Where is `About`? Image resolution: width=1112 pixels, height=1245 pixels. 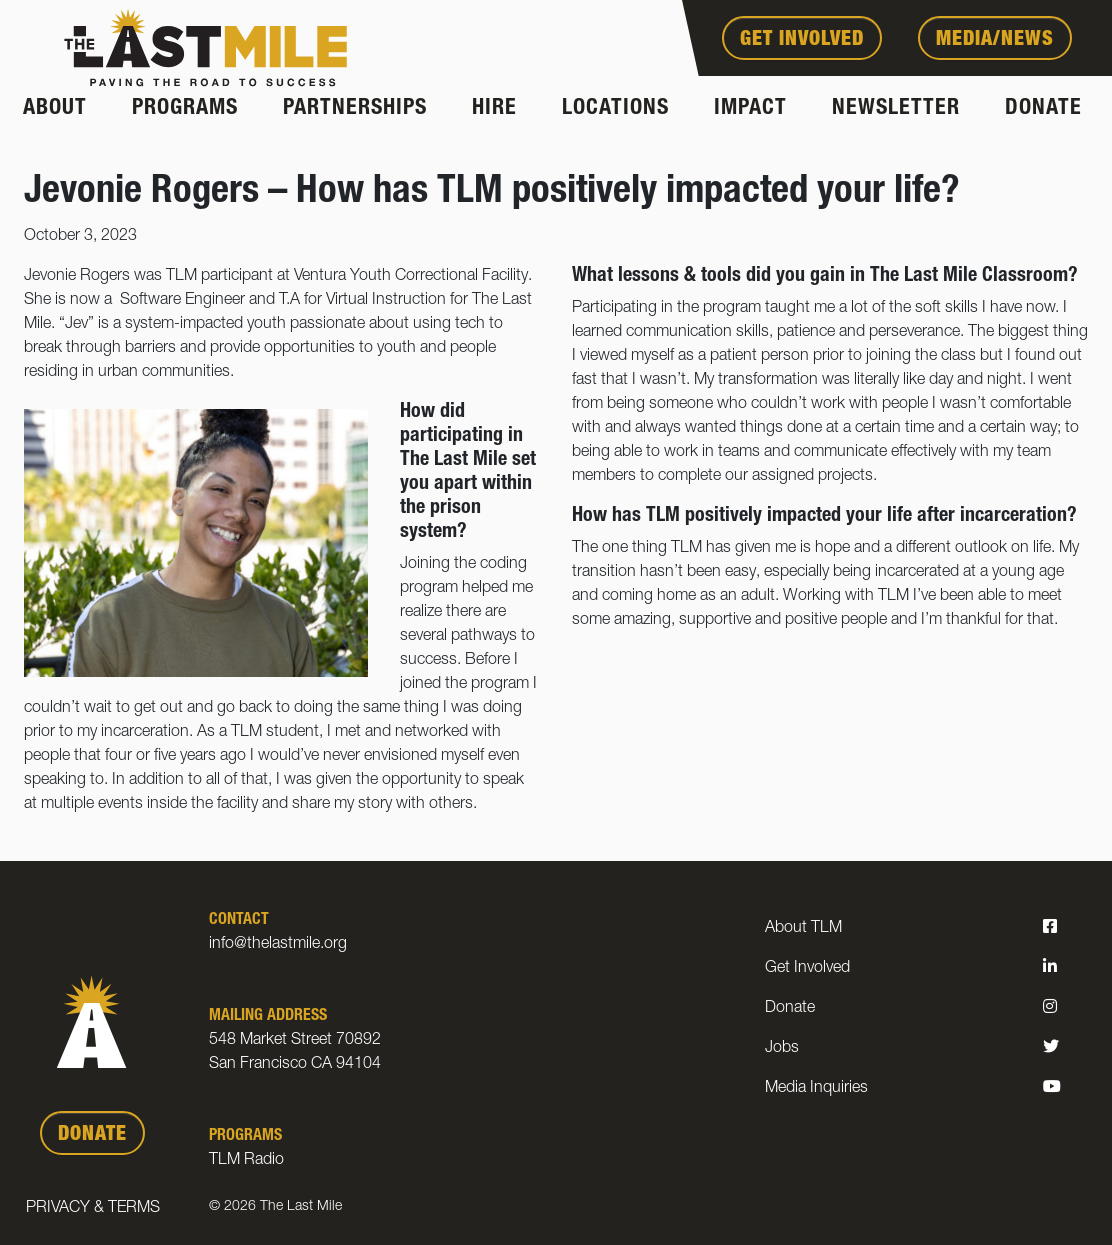
About is located at coordinates (55, 109).